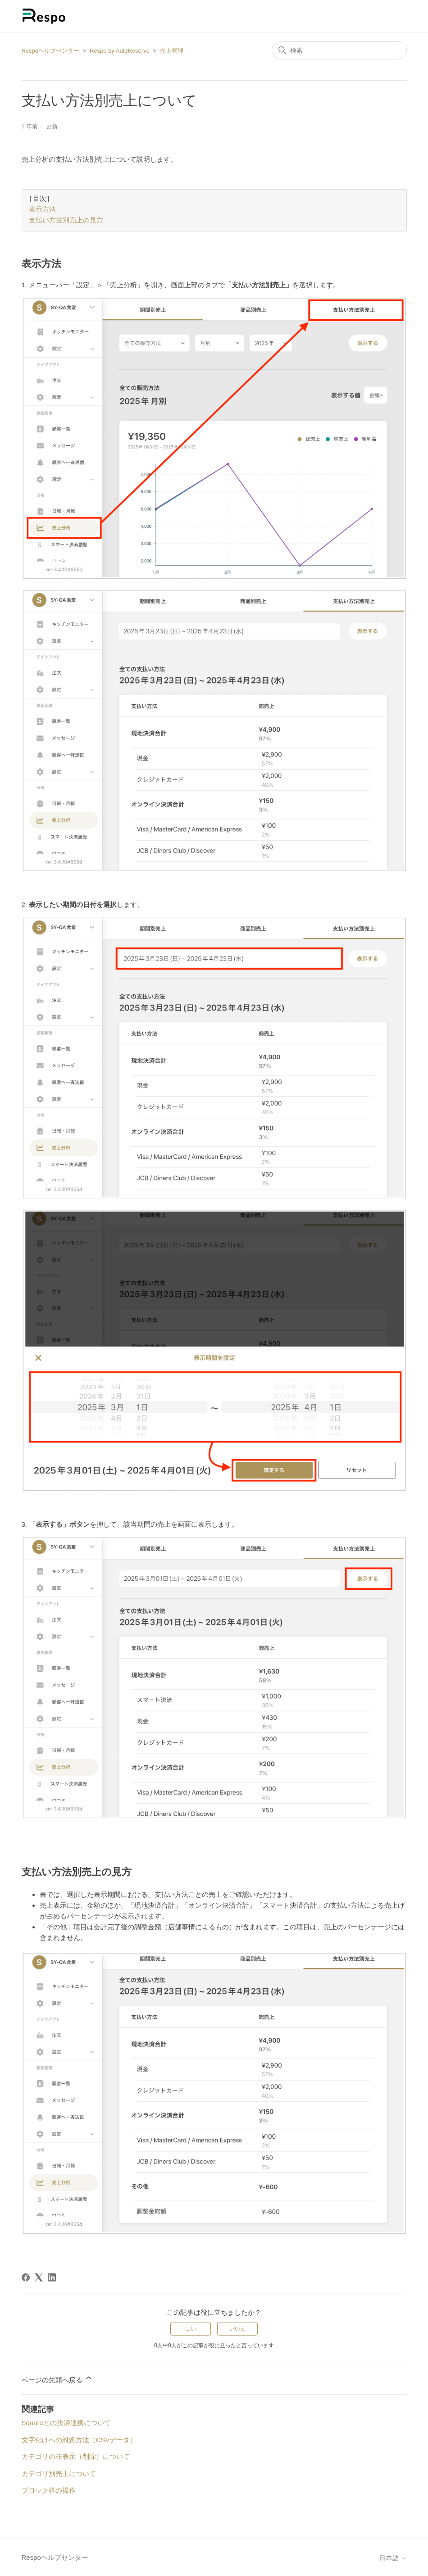 The image size is (428, 2576). I want to click on 売上管理, so click(171, 50).